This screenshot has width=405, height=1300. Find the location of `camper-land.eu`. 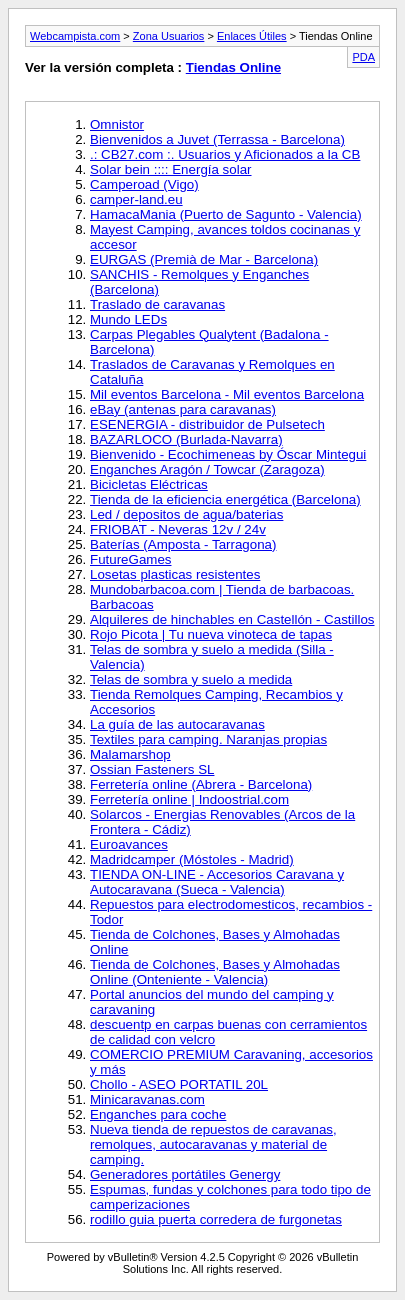

camper-land.eu is located at coordinates (136, 199).